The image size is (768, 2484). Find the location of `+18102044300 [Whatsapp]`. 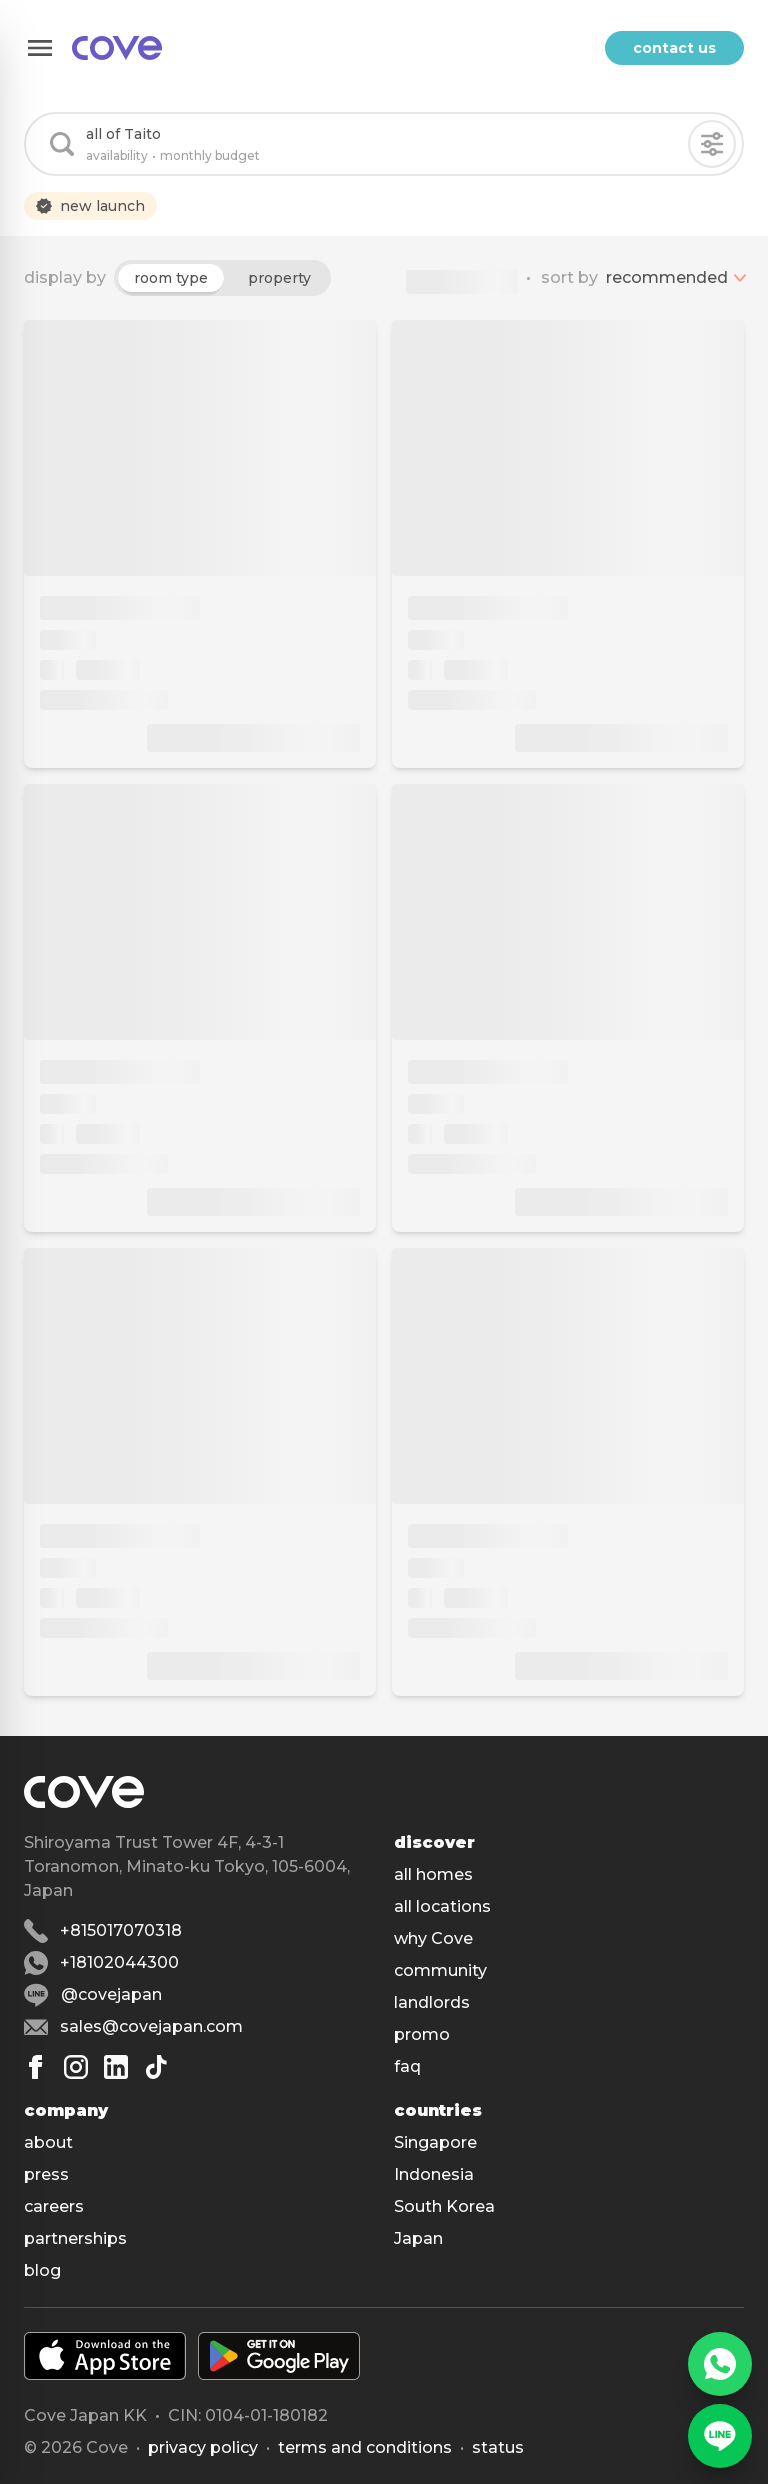

+18102044300 [Whatsapp] is located at coordinates (119, 1962).